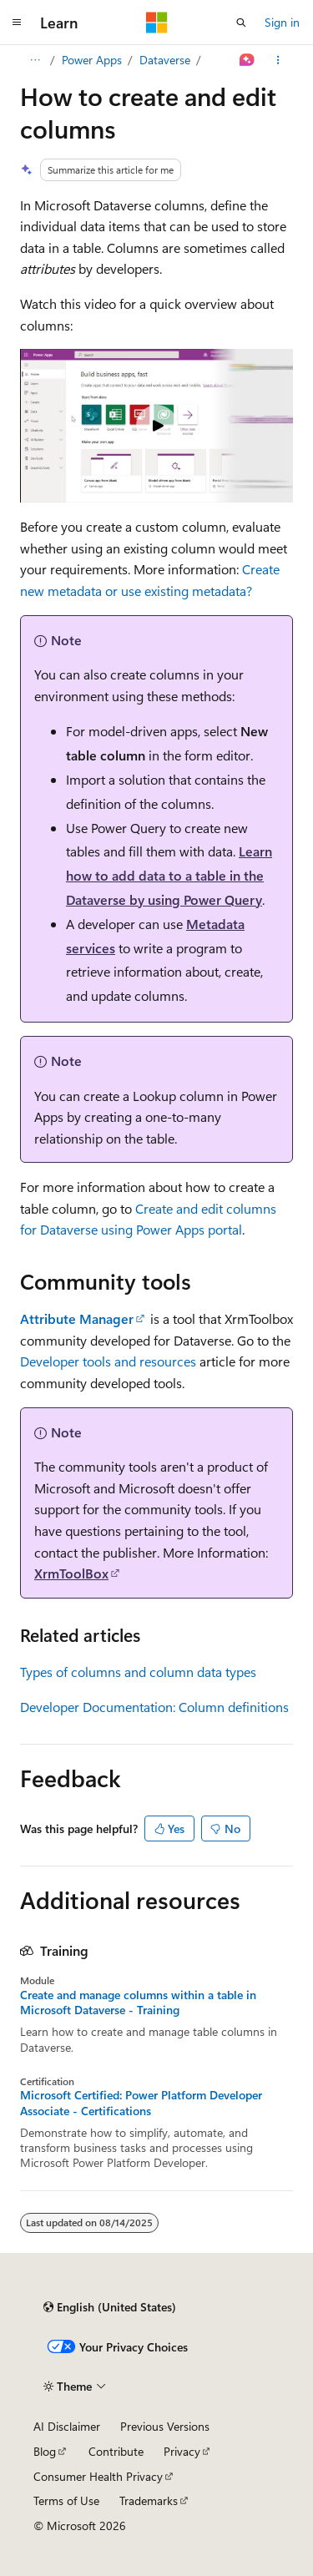  I want to click on Microsoft Certified: Power Platform Developer Associate - Certifications, so click(141, 2103).